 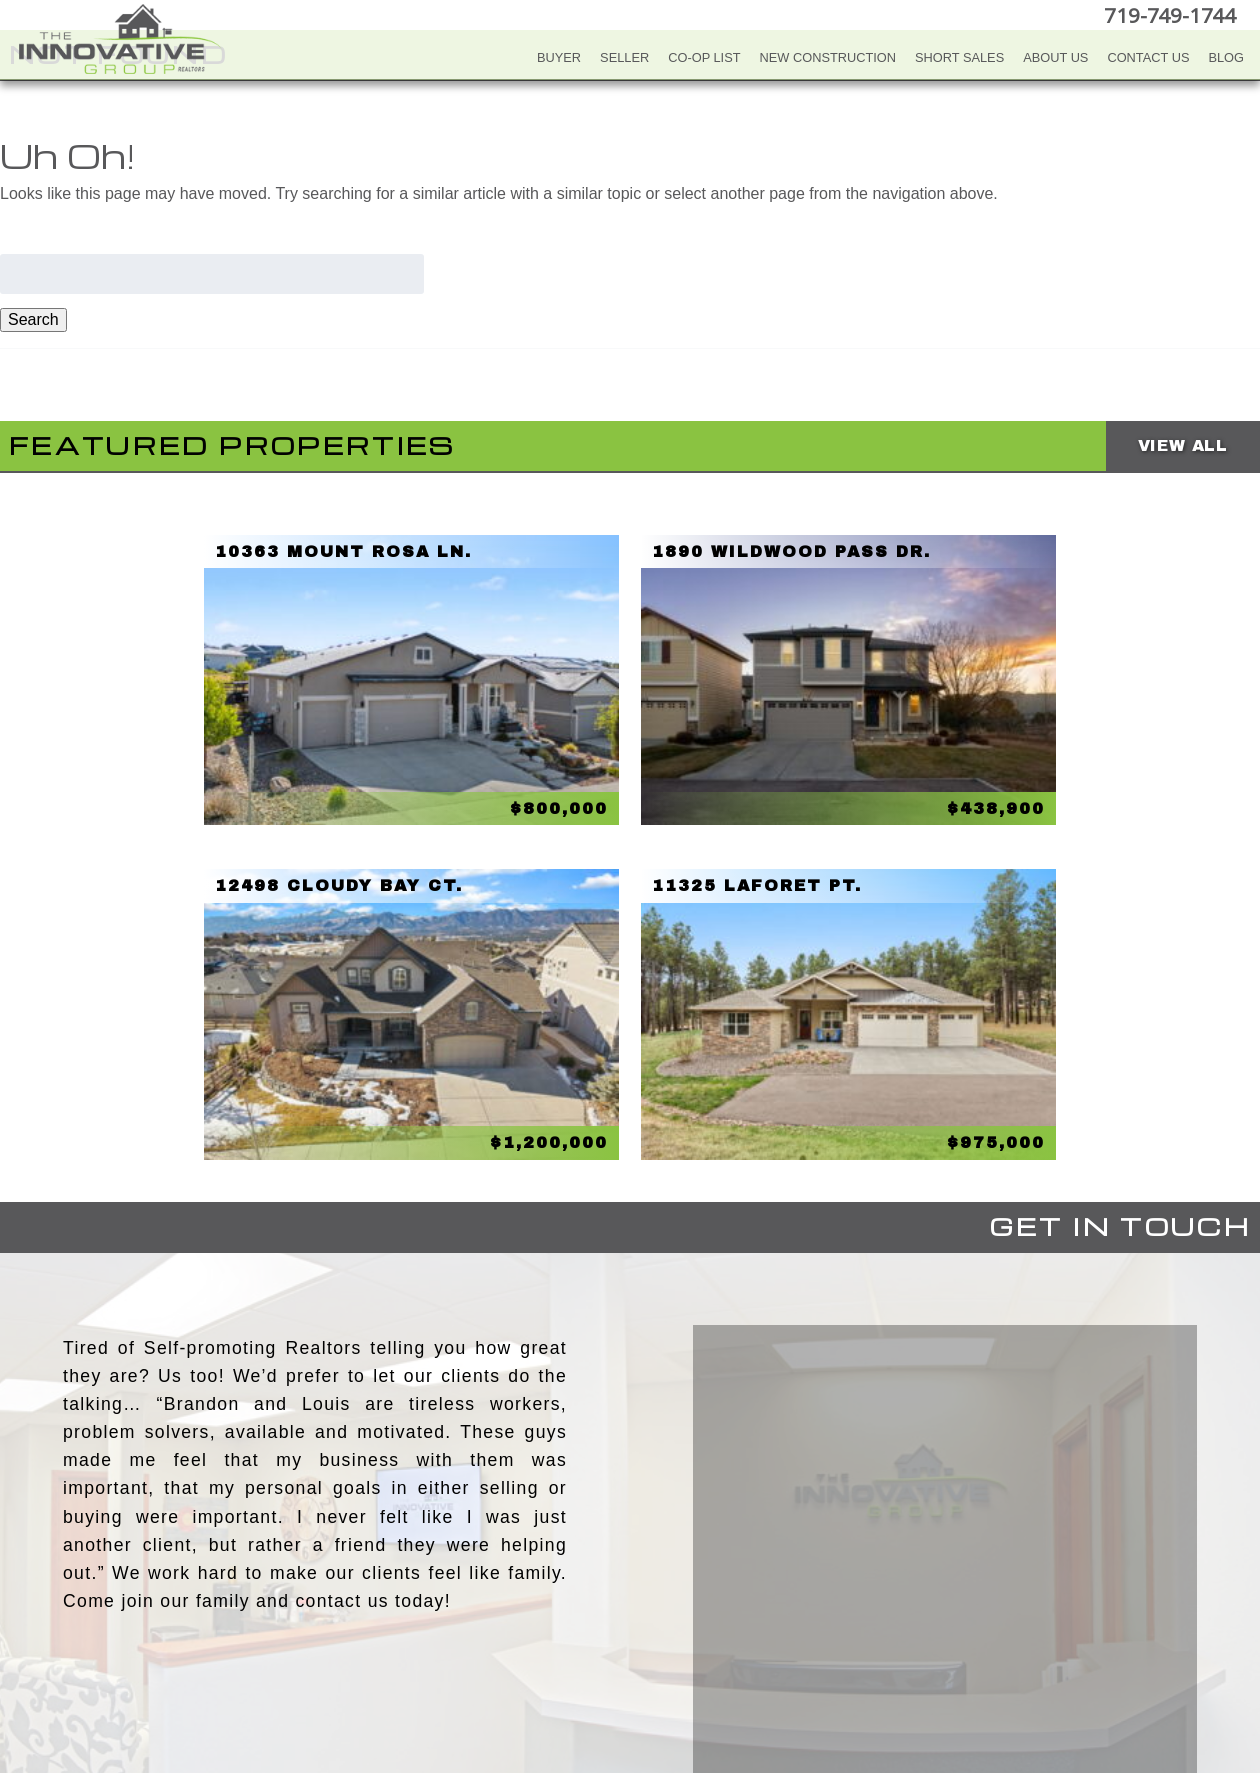 I want to click on YouTube, so click(x=587, y=1662).